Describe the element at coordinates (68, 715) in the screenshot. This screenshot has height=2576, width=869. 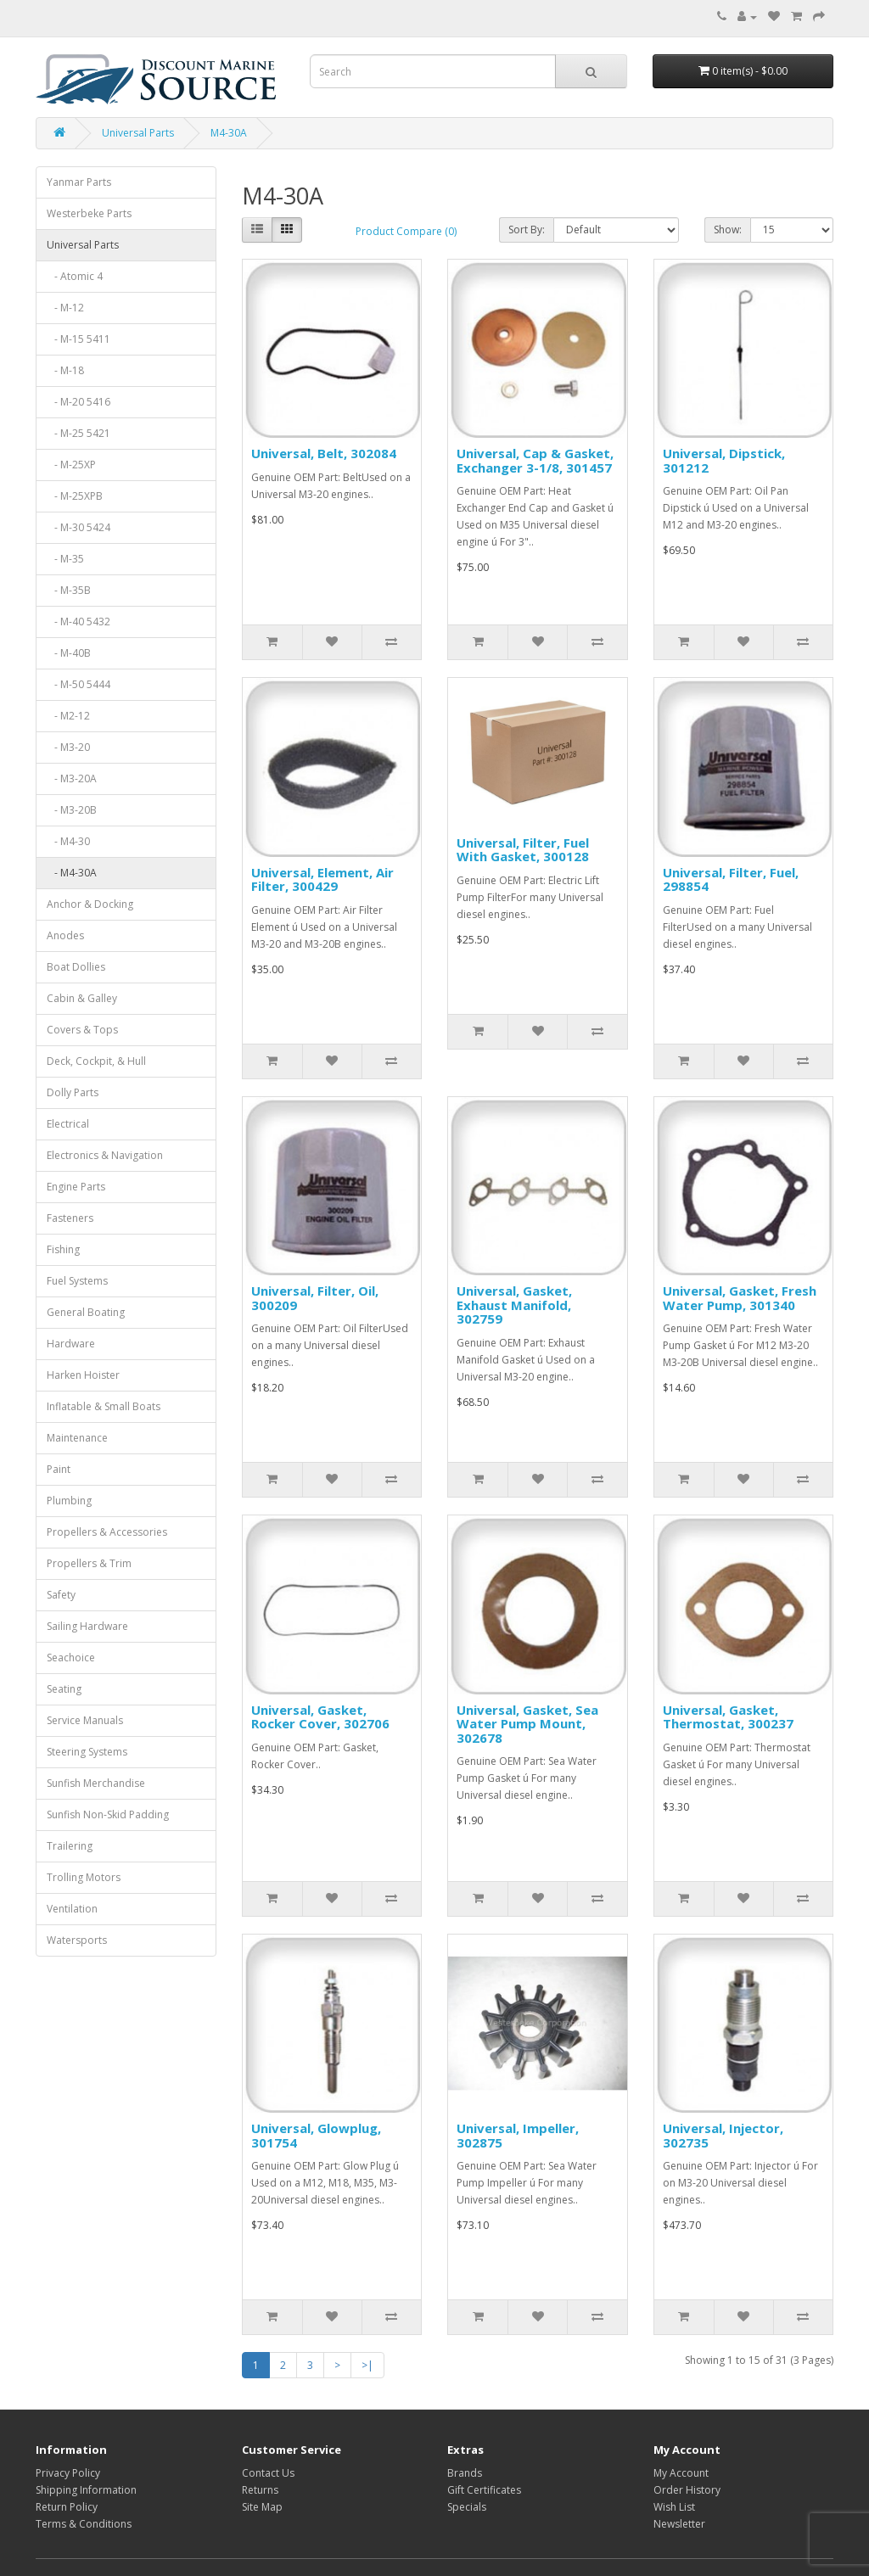
I see `- M2-12` at that location.